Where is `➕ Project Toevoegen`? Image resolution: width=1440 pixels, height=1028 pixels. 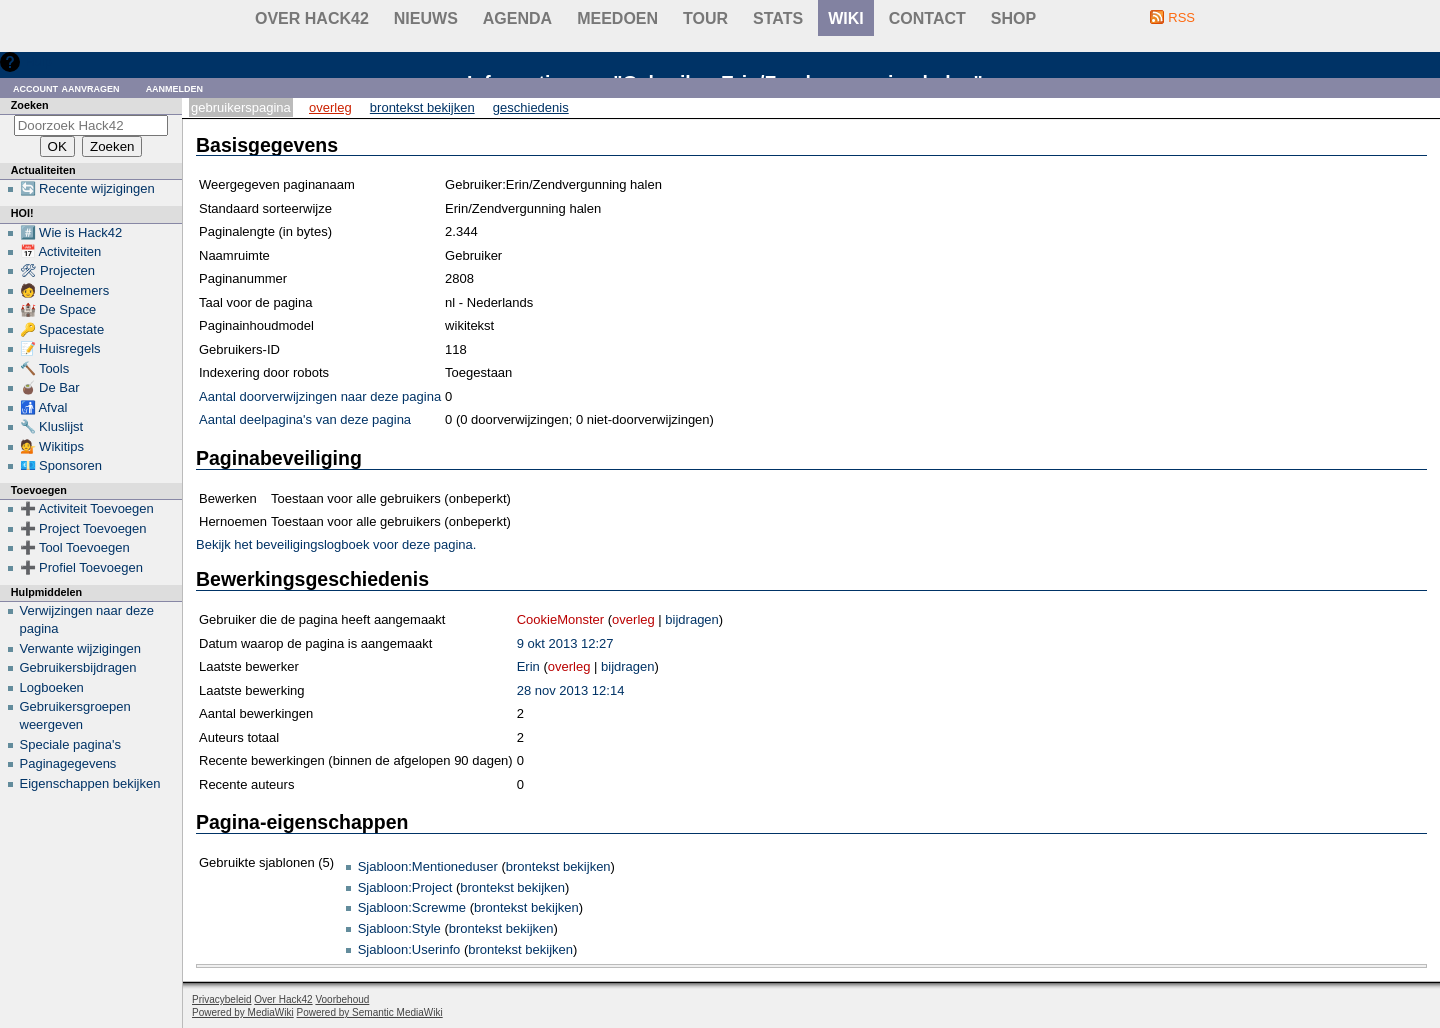
➕ Project Toevoegen is located at coordinates (83, 528).